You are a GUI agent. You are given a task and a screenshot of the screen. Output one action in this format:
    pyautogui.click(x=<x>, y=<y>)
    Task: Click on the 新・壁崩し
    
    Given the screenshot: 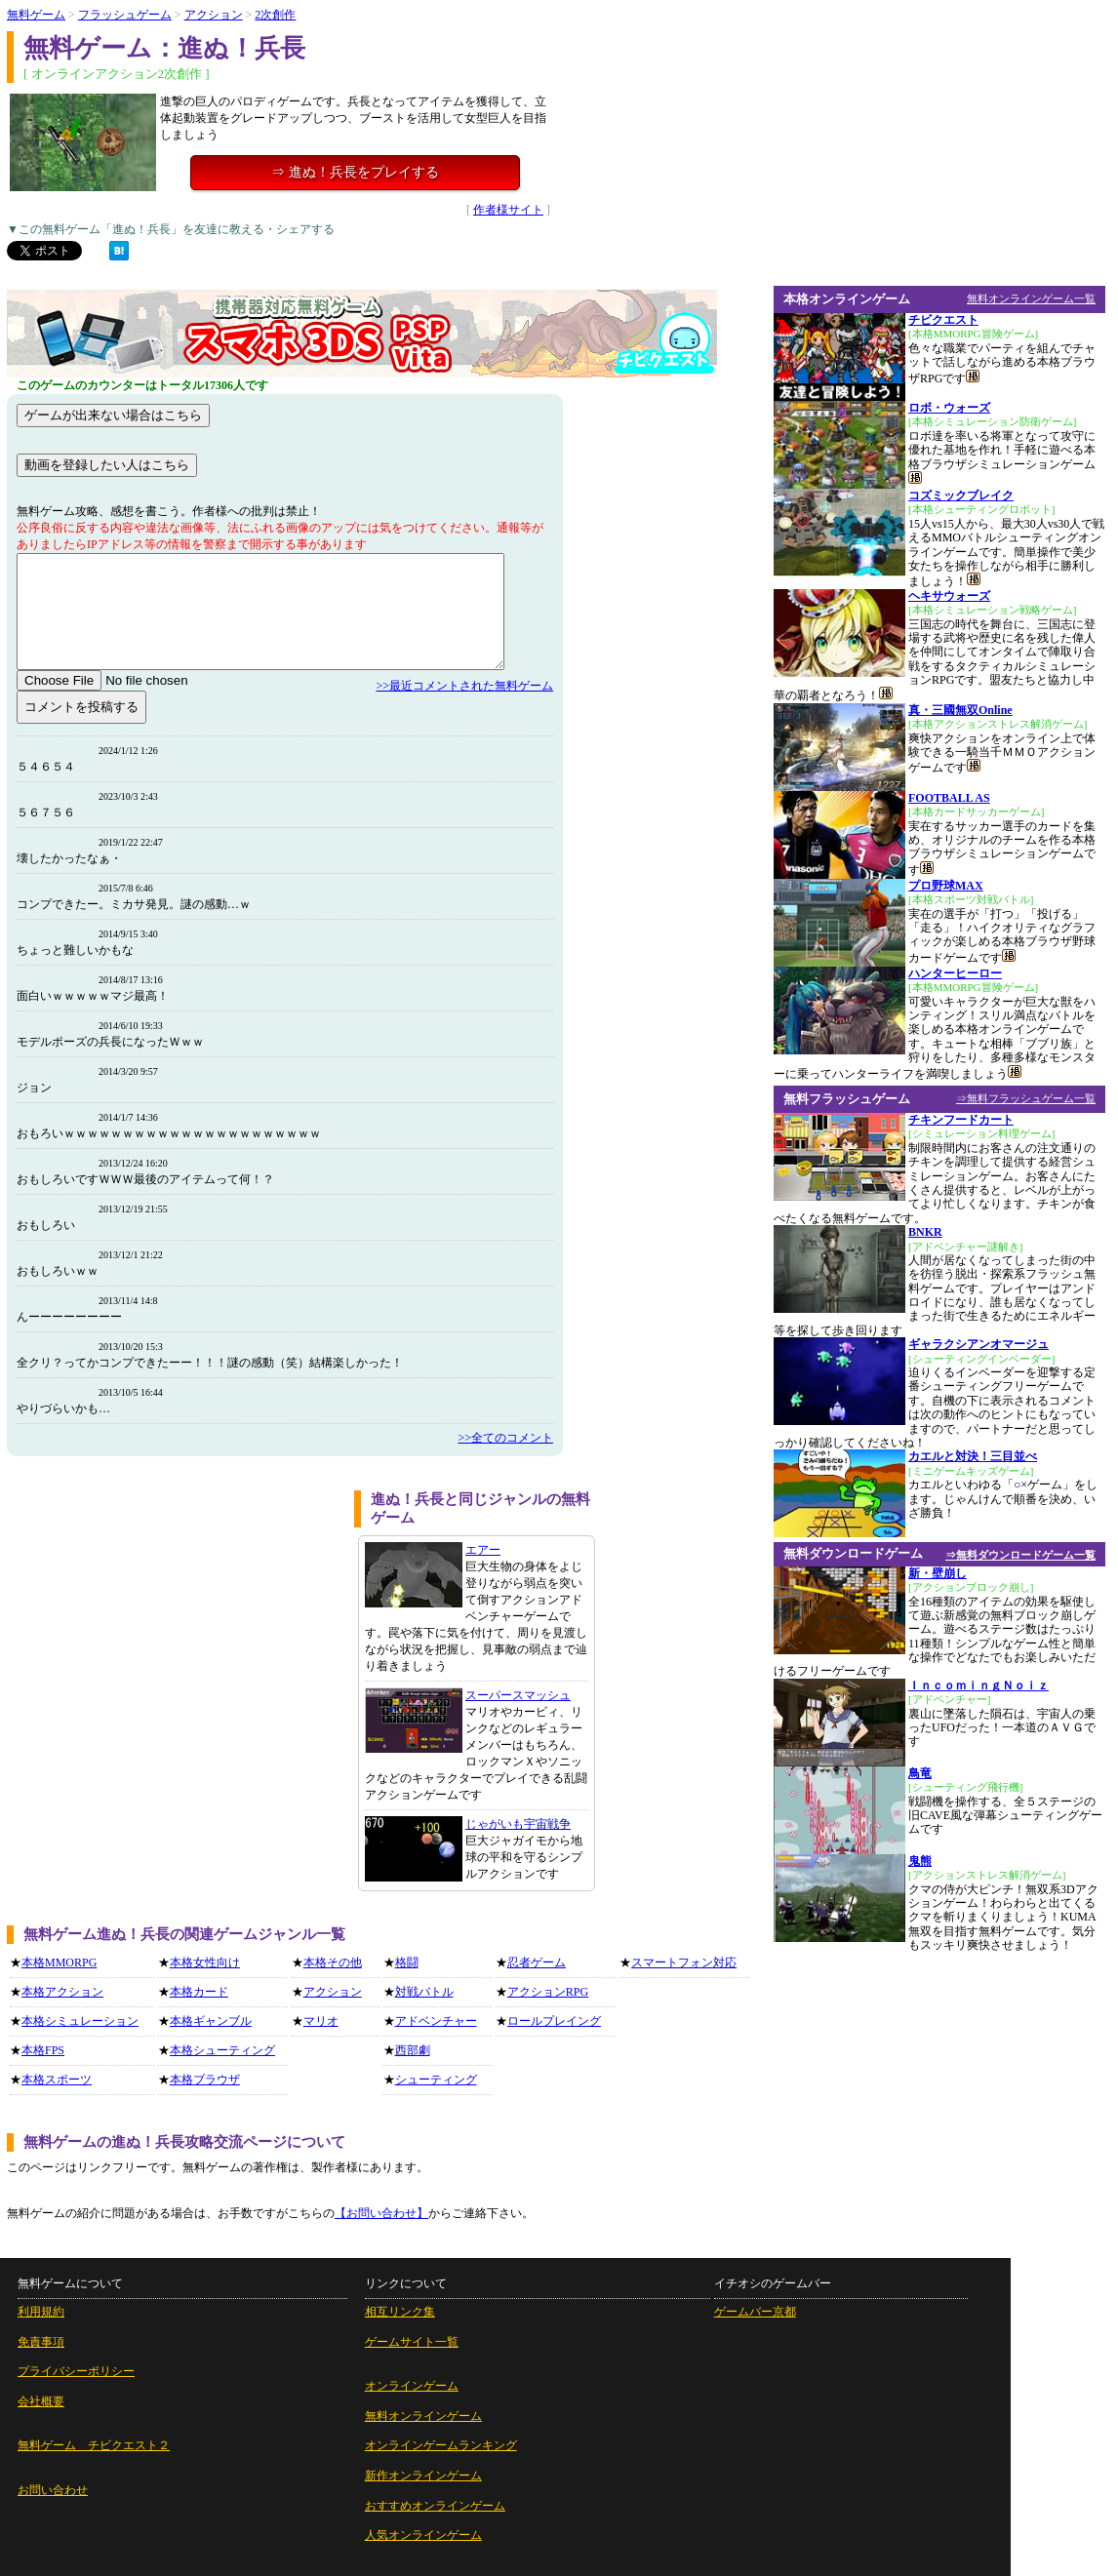 What is the action you would take?
    pyautogui.click(x=937, y=1573)
    